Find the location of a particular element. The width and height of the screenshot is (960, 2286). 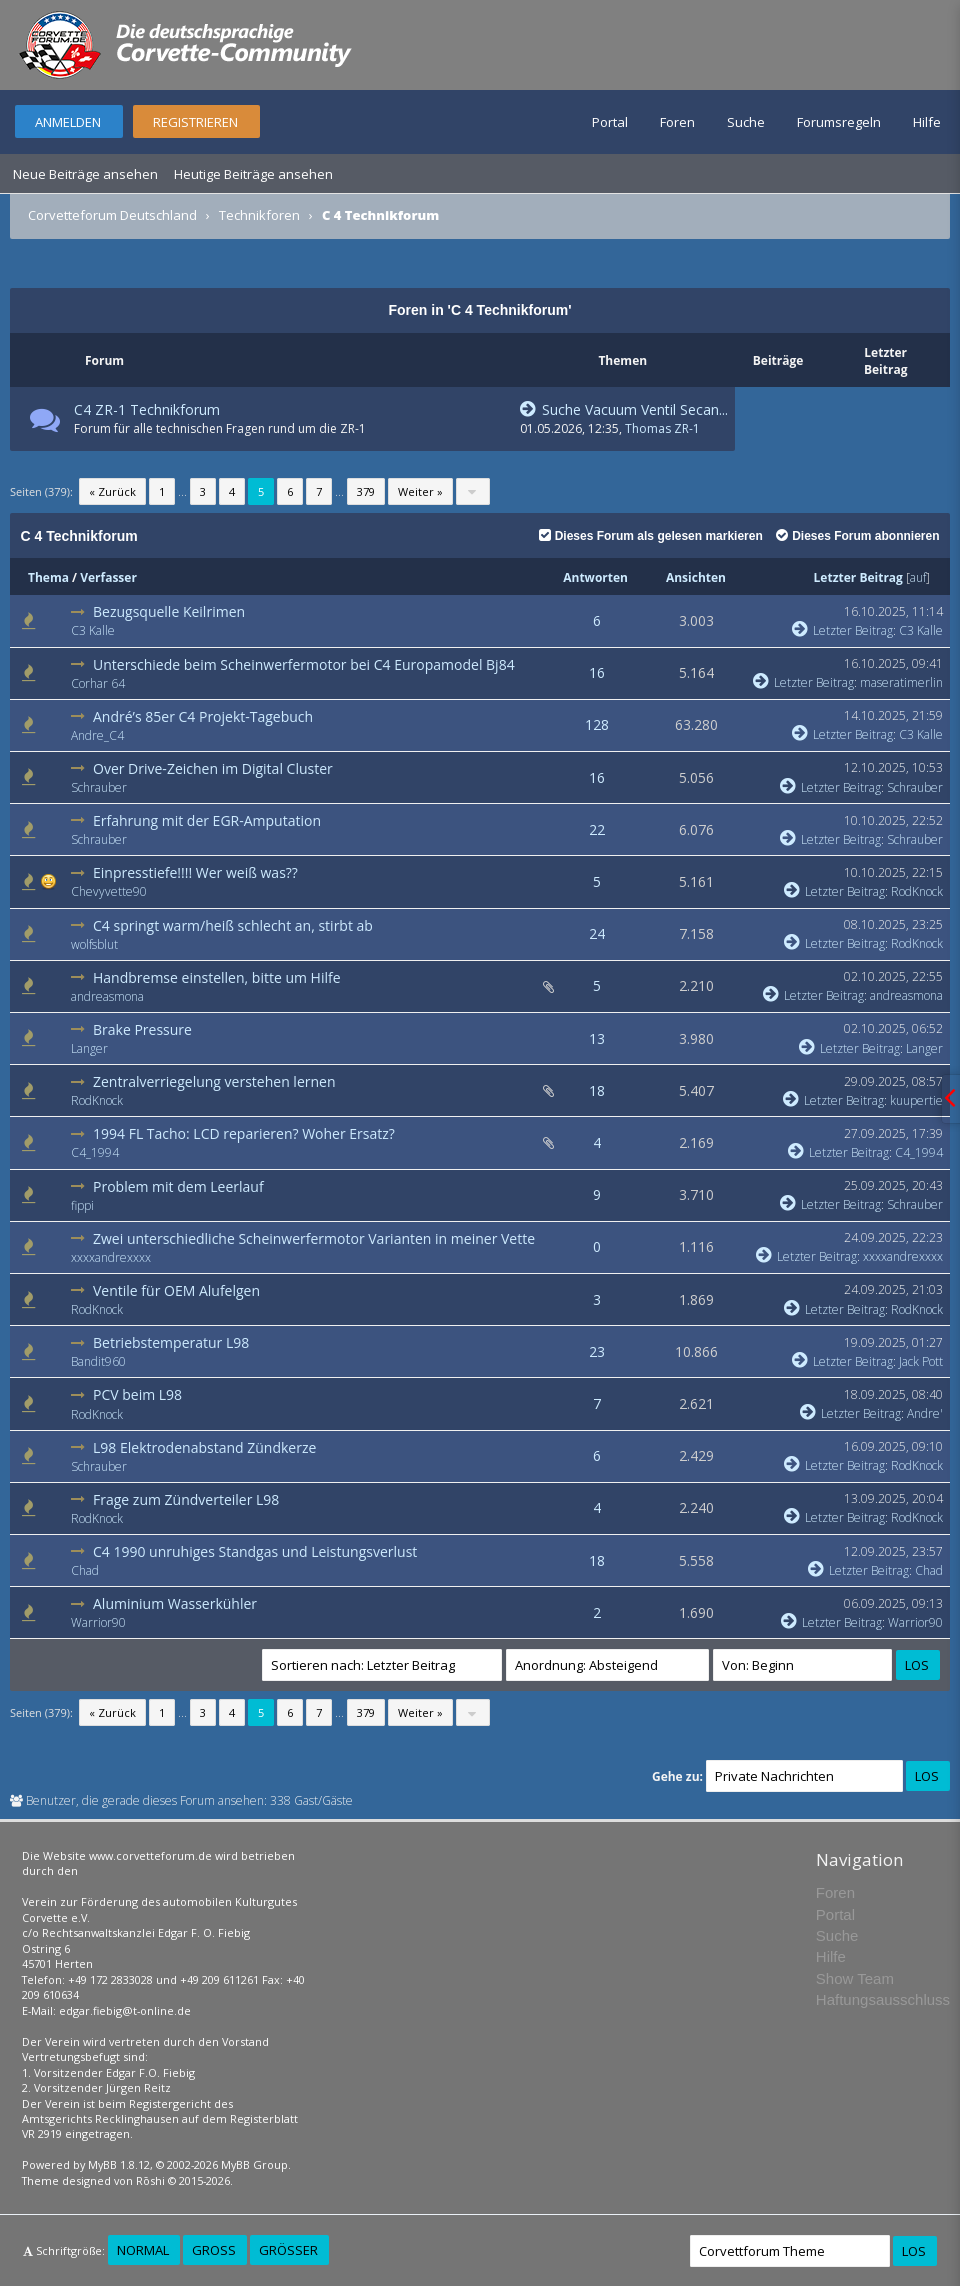

Warrior90 is located at coordinates (98, 1622).